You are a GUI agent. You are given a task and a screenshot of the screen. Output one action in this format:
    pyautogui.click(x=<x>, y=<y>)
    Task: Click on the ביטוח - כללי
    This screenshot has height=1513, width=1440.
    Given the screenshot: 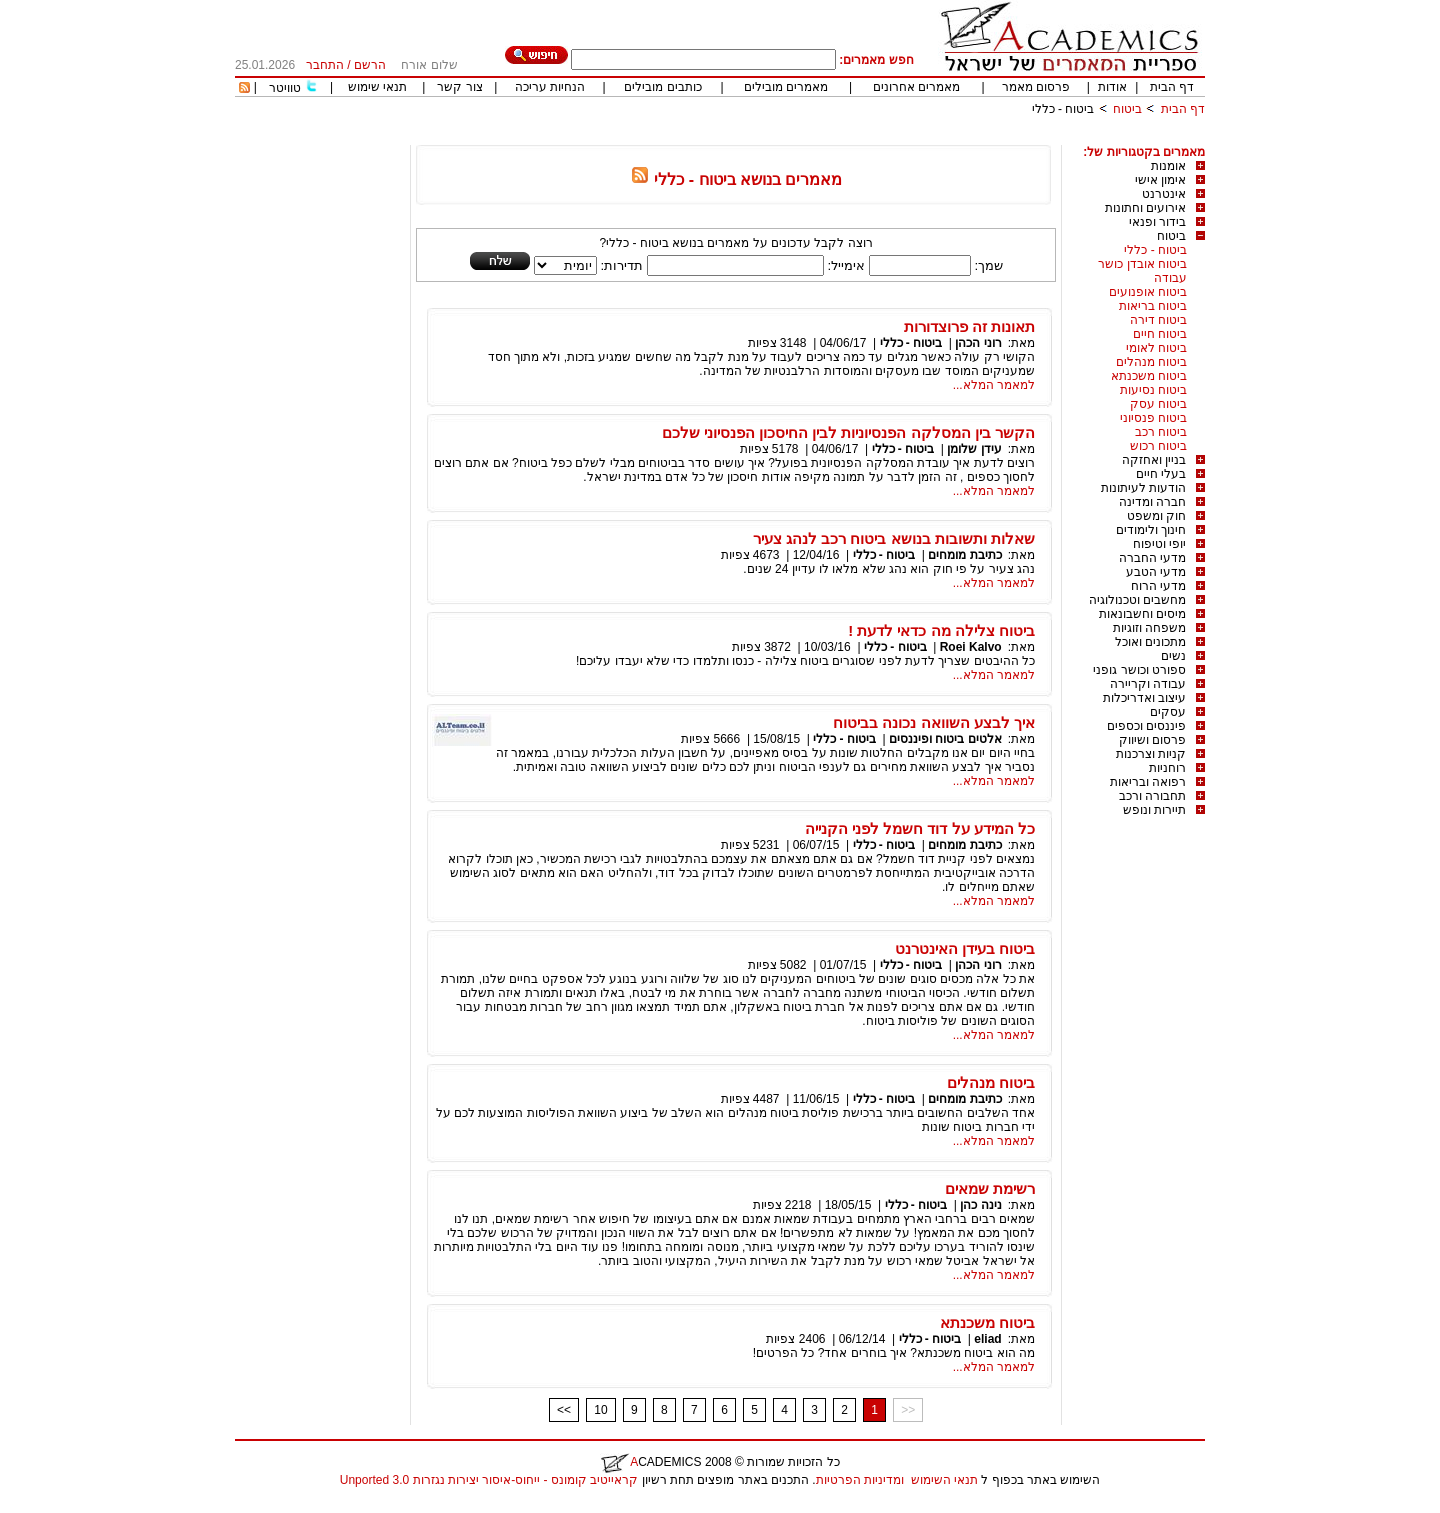 What is the action you would take?
    pyautogui.click(x=1063, y=109)
    